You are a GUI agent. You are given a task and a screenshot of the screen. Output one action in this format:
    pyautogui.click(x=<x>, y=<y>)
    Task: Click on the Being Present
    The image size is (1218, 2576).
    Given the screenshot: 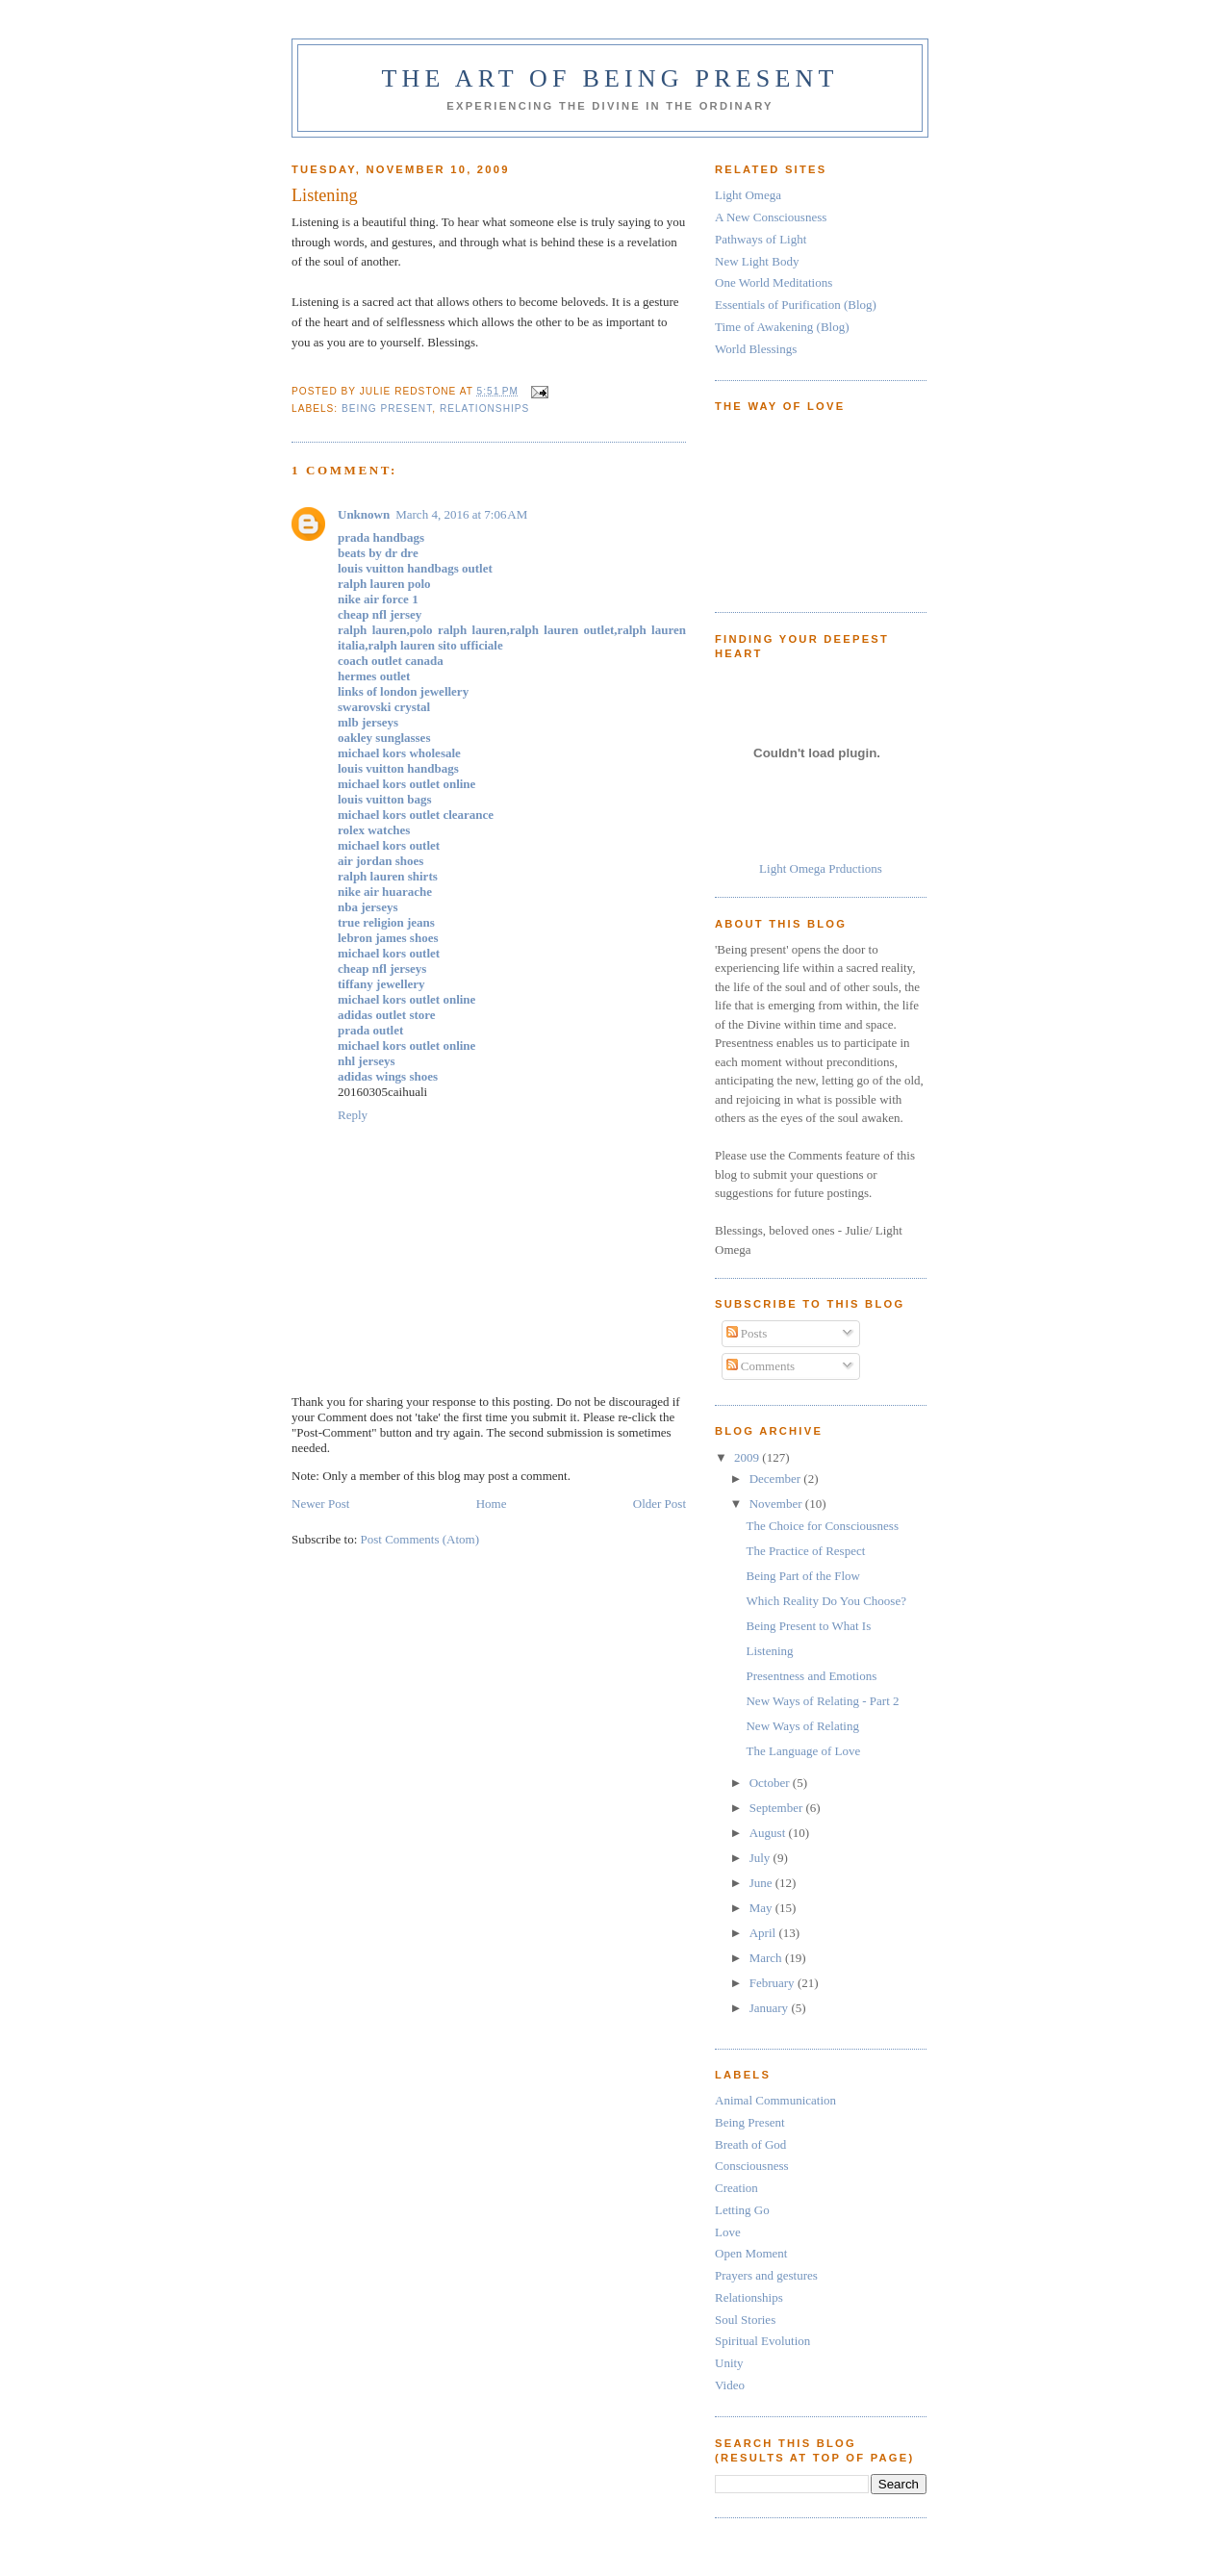 What is the action you would take?
    pyautogui.click(x=387, y=408)
    